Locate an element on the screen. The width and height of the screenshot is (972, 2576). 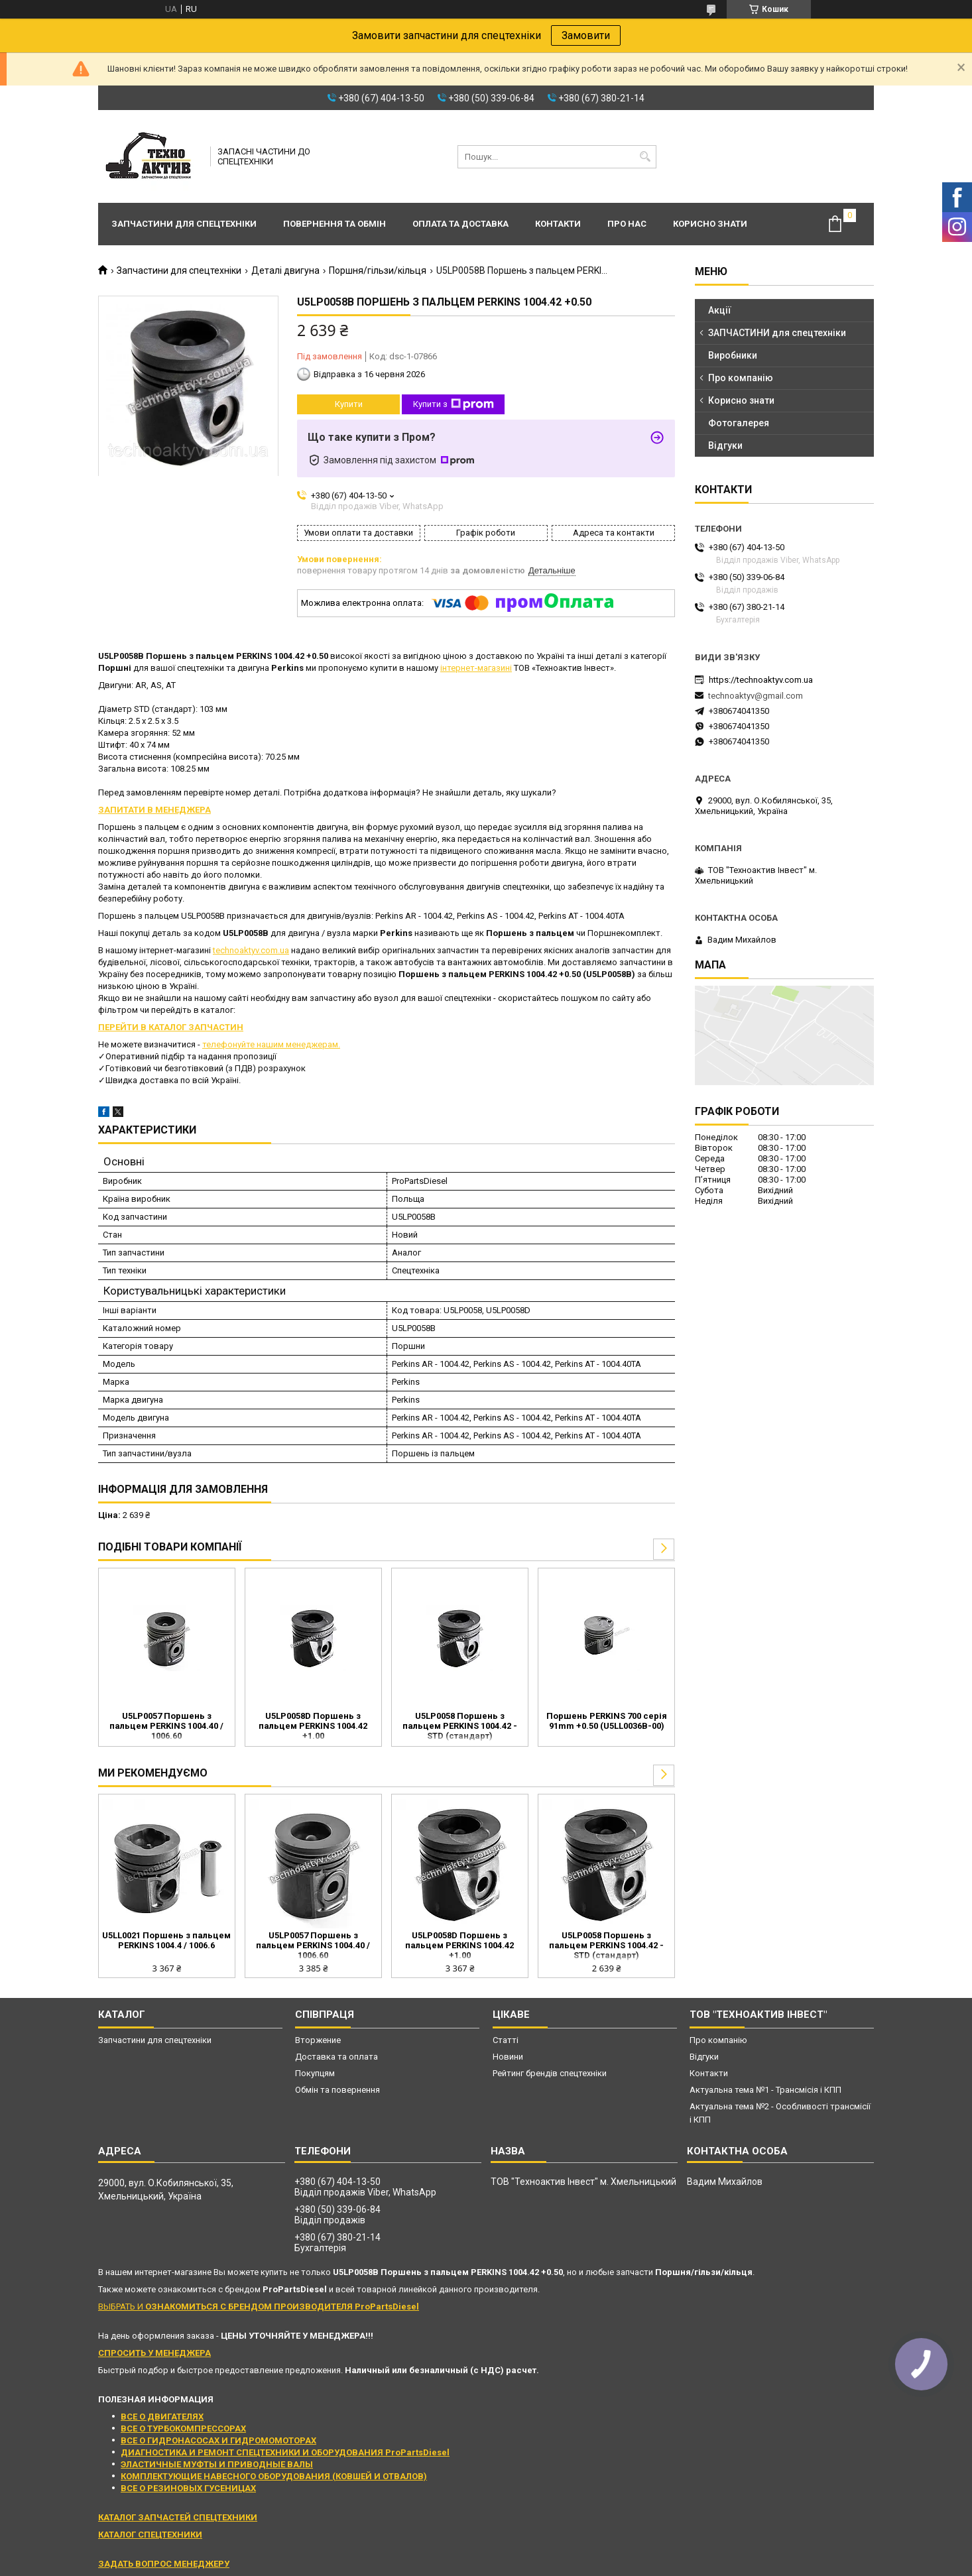
ДИАГНОСТИКА И РЕМОНТ СПЕЦТЕХНИКИ И ОБОРУДОВАНИЯ ProPartsDiesel is located at coordinates (285, 2452).